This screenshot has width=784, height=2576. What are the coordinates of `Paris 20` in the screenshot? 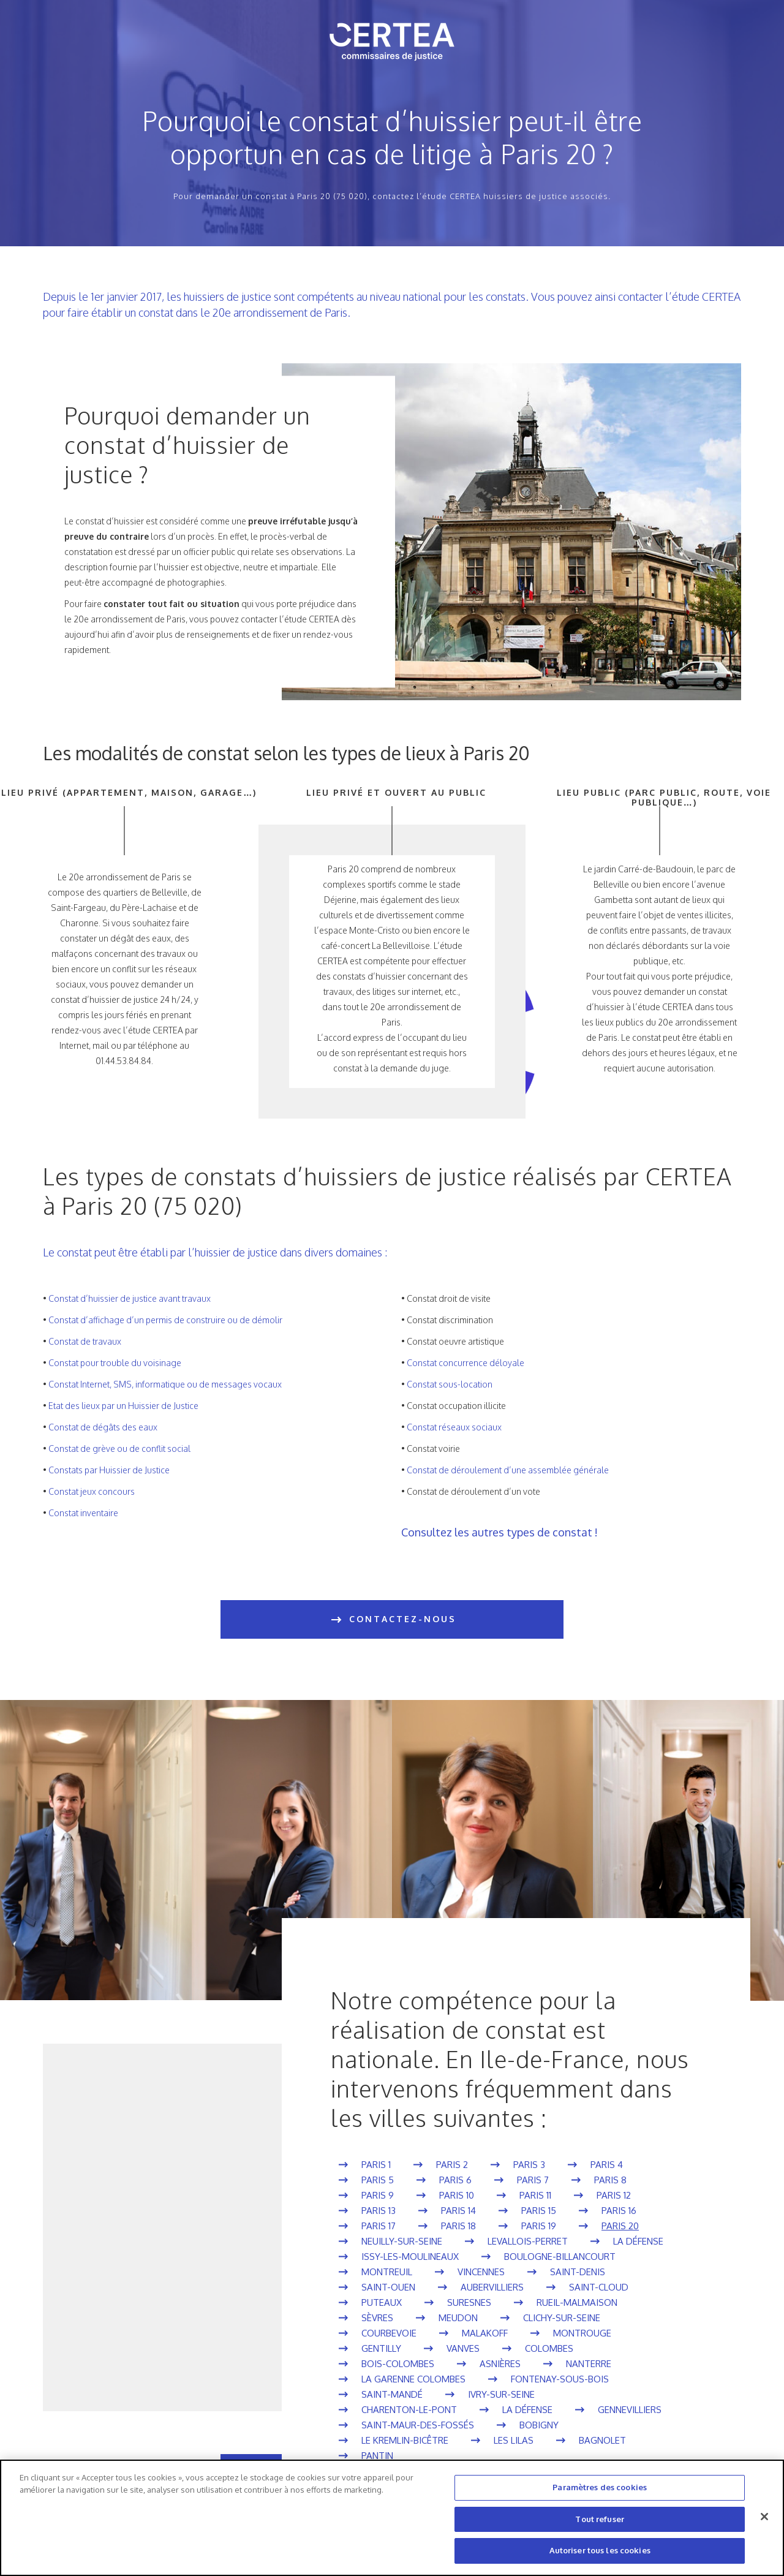 It's located at (620, 2226).